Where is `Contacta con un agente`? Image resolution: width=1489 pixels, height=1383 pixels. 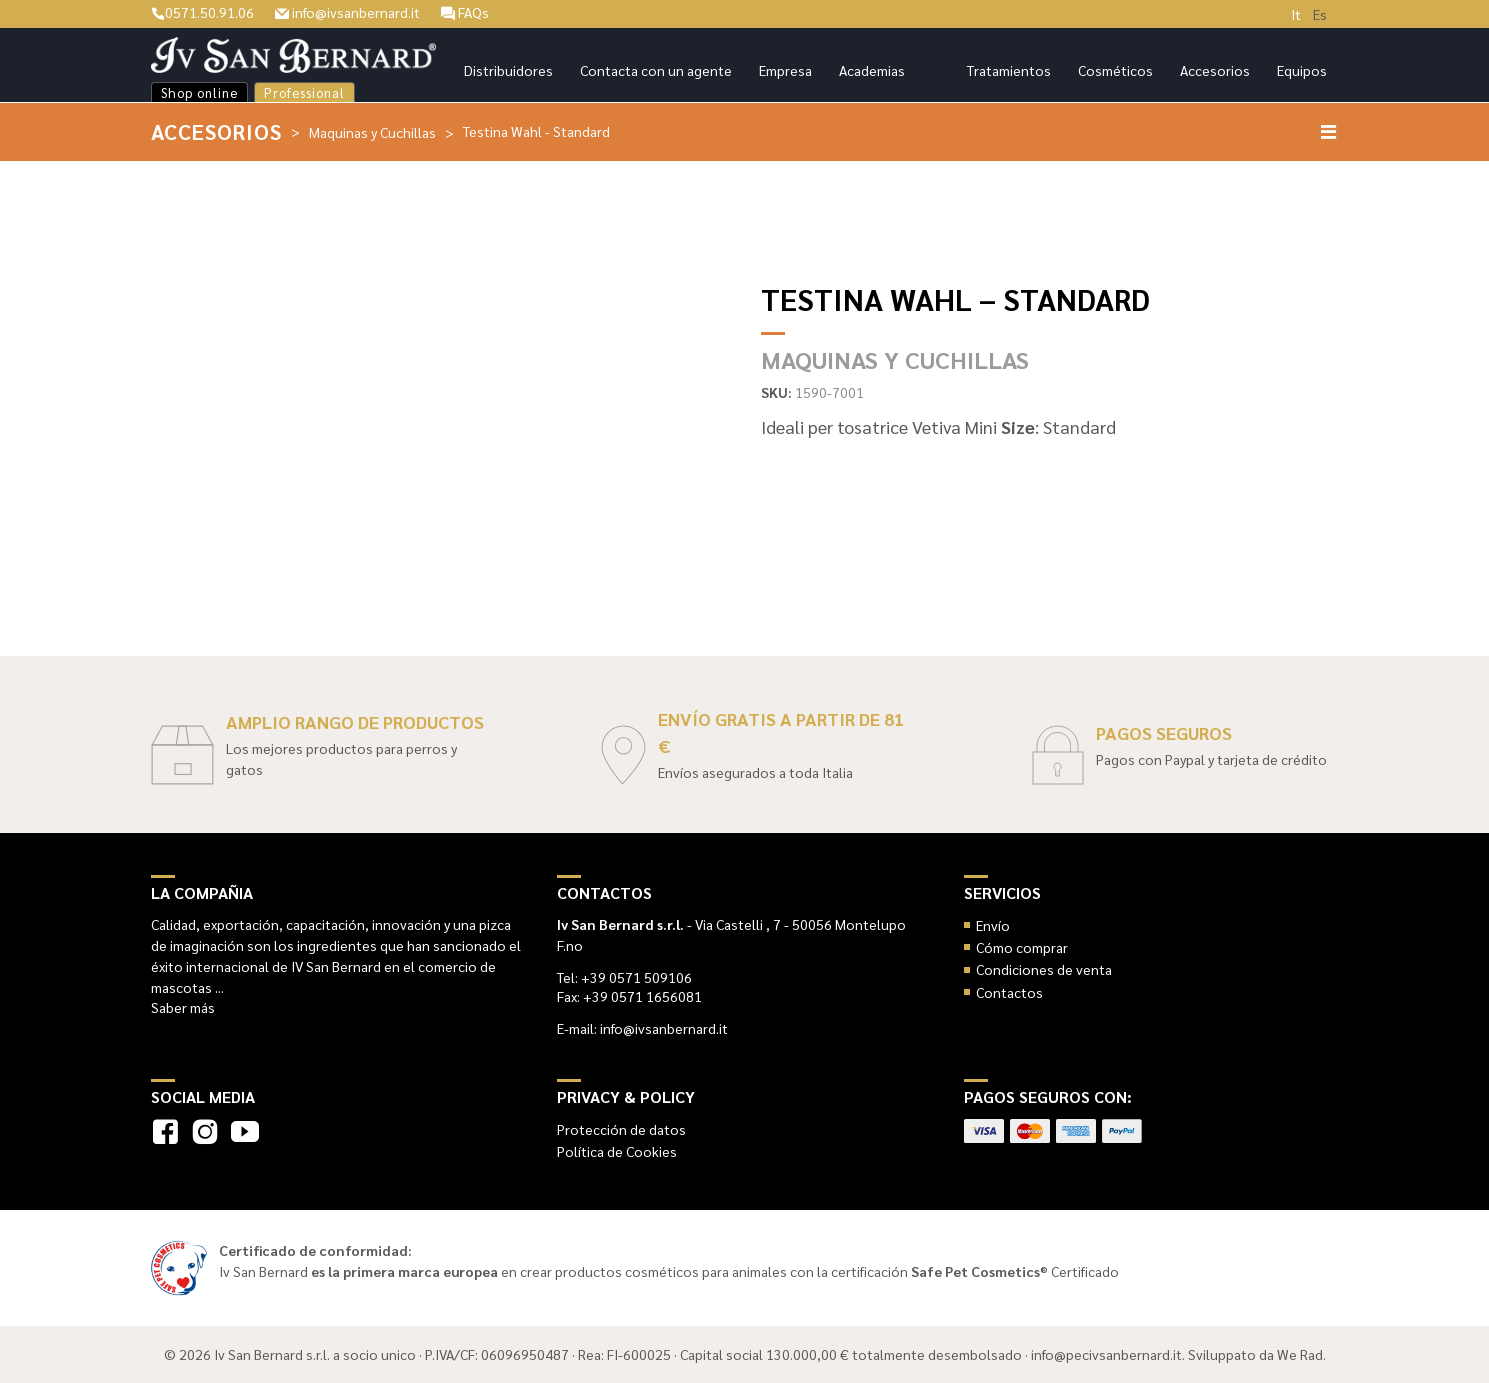
Contacta con un agente is located at coordinates (656, 70).